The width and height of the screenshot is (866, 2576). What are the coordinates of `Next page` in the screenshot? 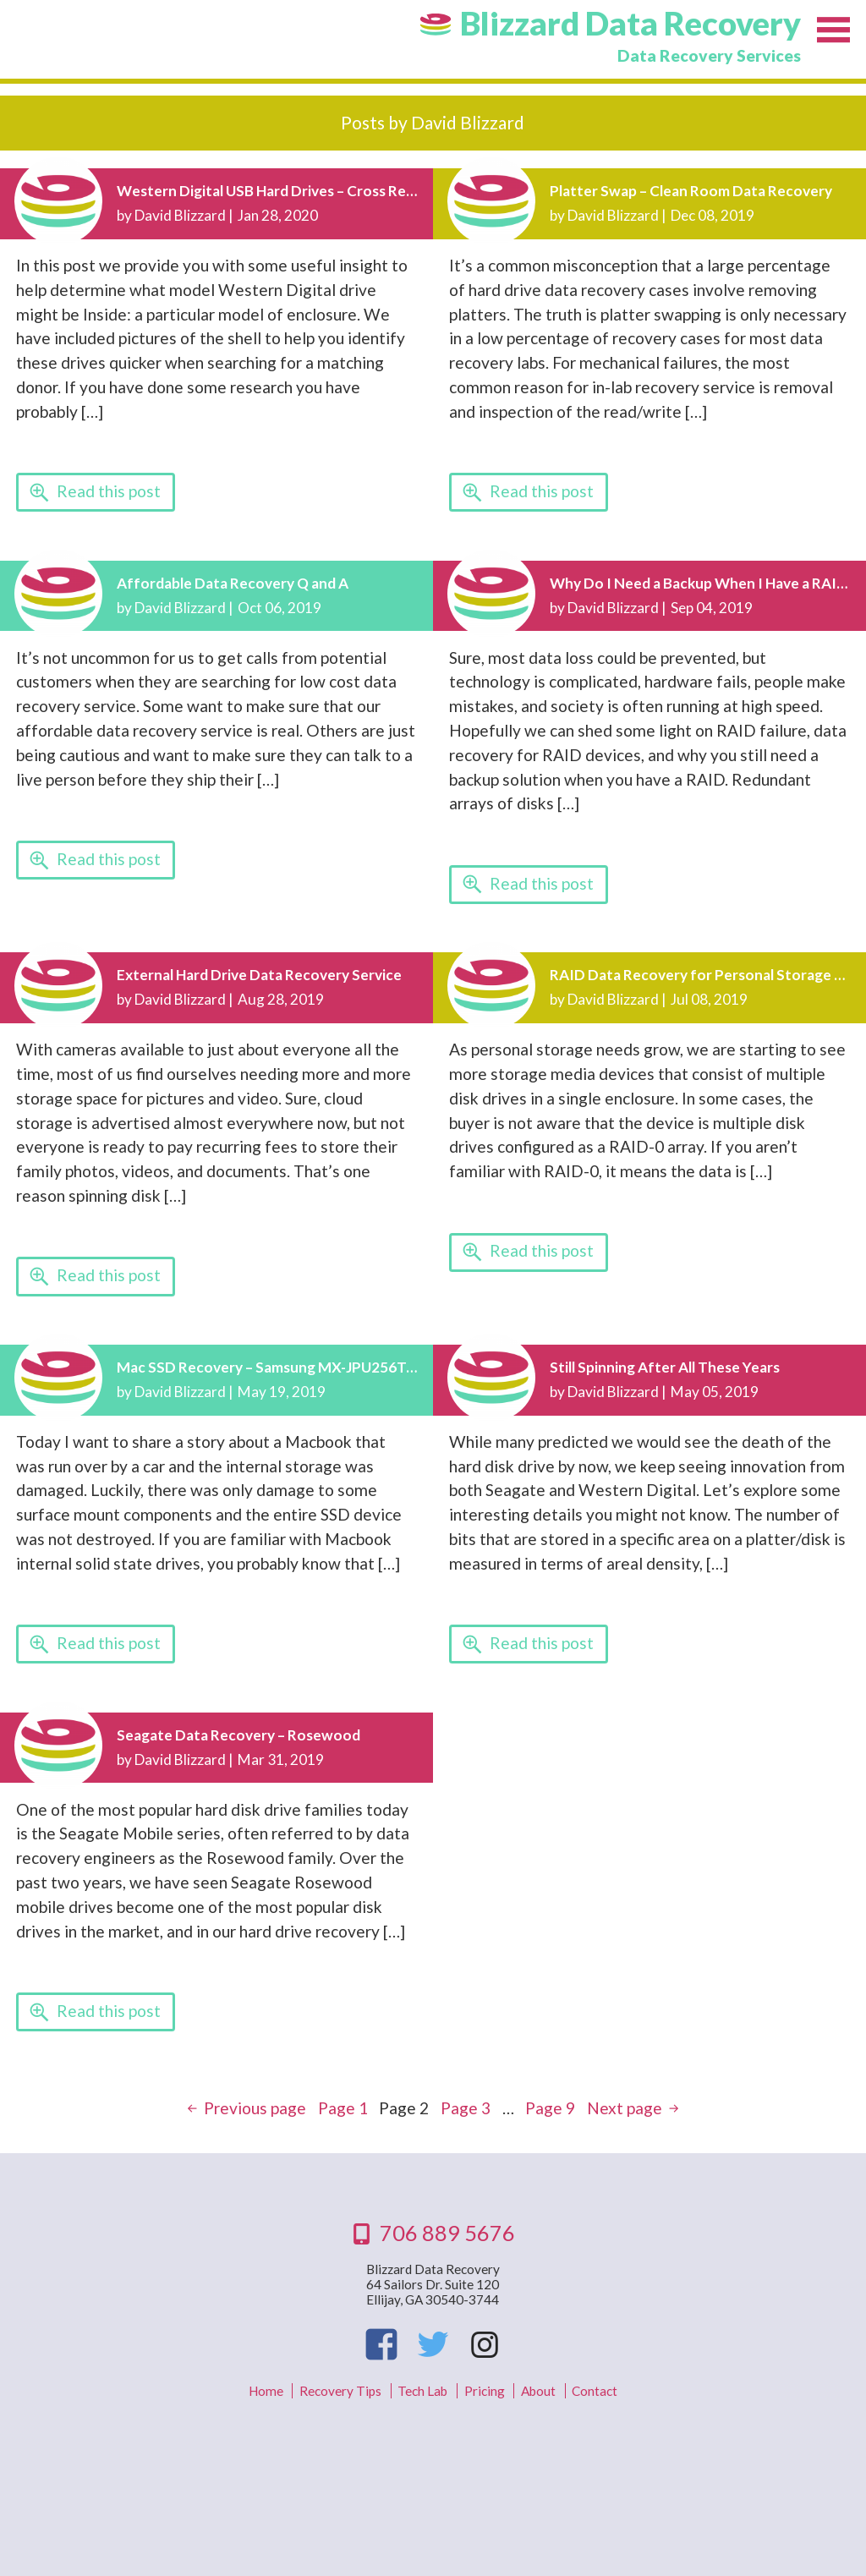 It's located at (624, 2108).